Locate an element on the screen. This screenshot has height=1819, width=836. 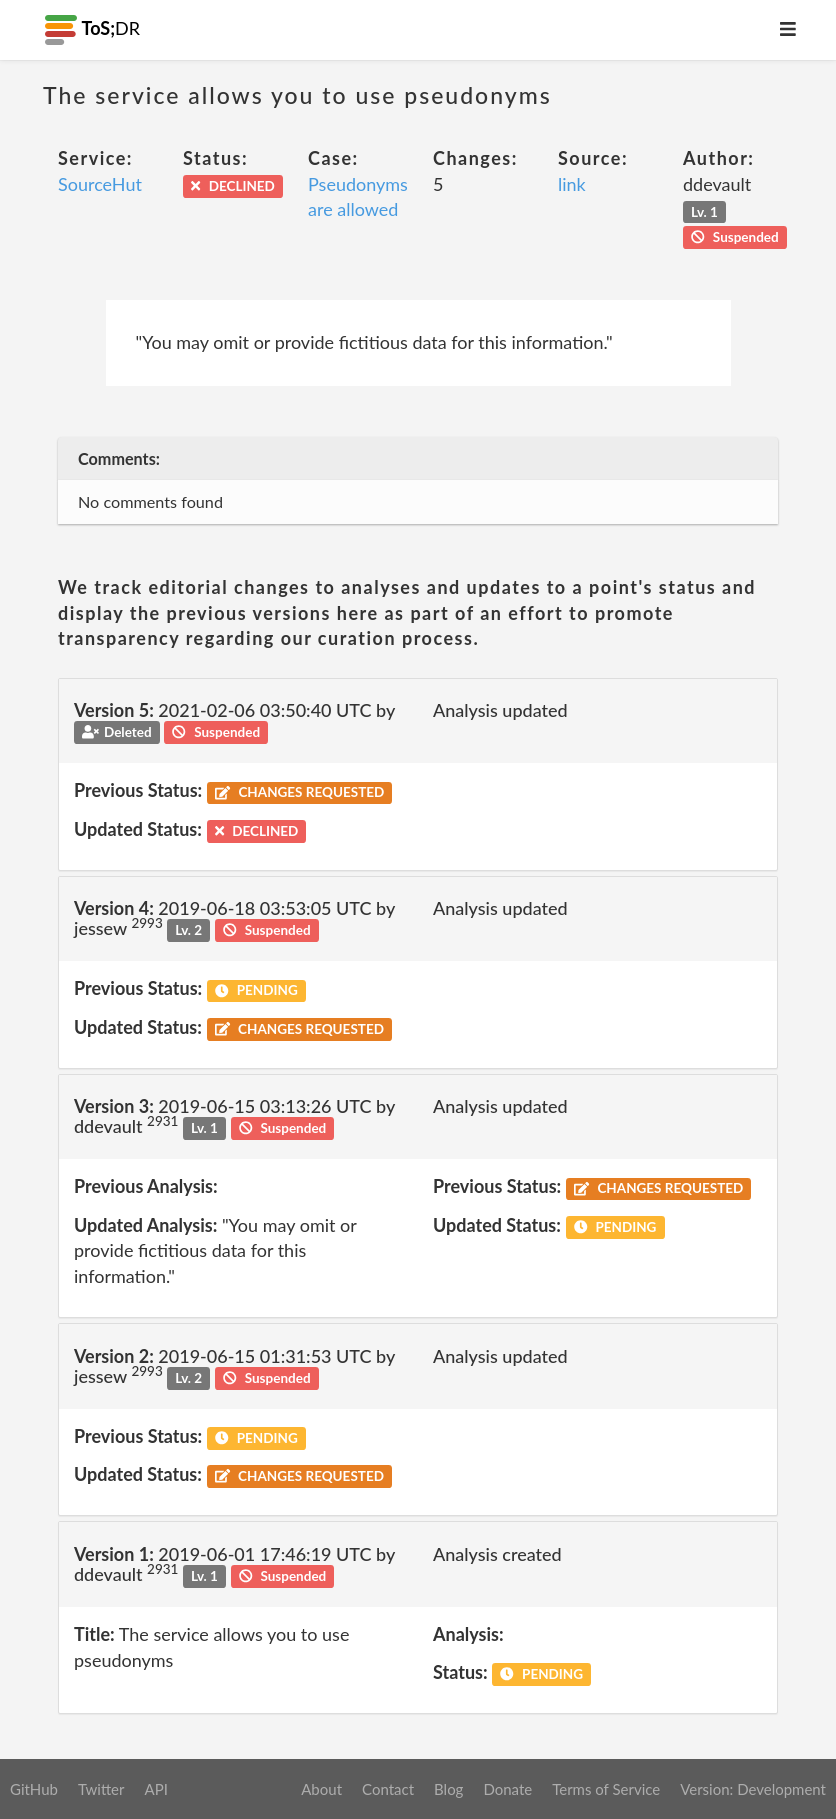
SourceHut is located at coordinates (100, 184).